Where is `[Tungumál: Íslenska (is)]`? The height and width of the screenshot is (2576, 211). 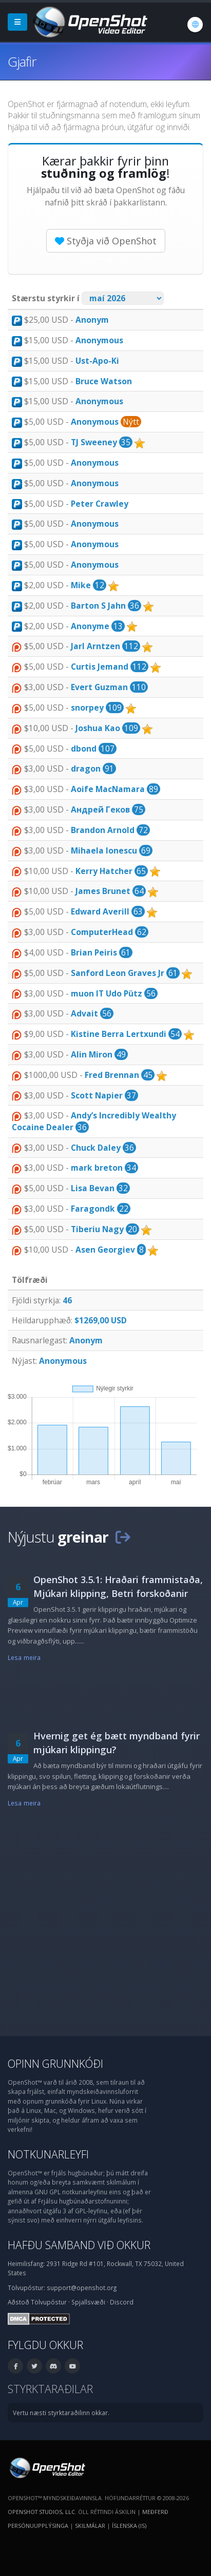 [Tungumál: Íslenska (is)] is located at coordinates (195, 24).